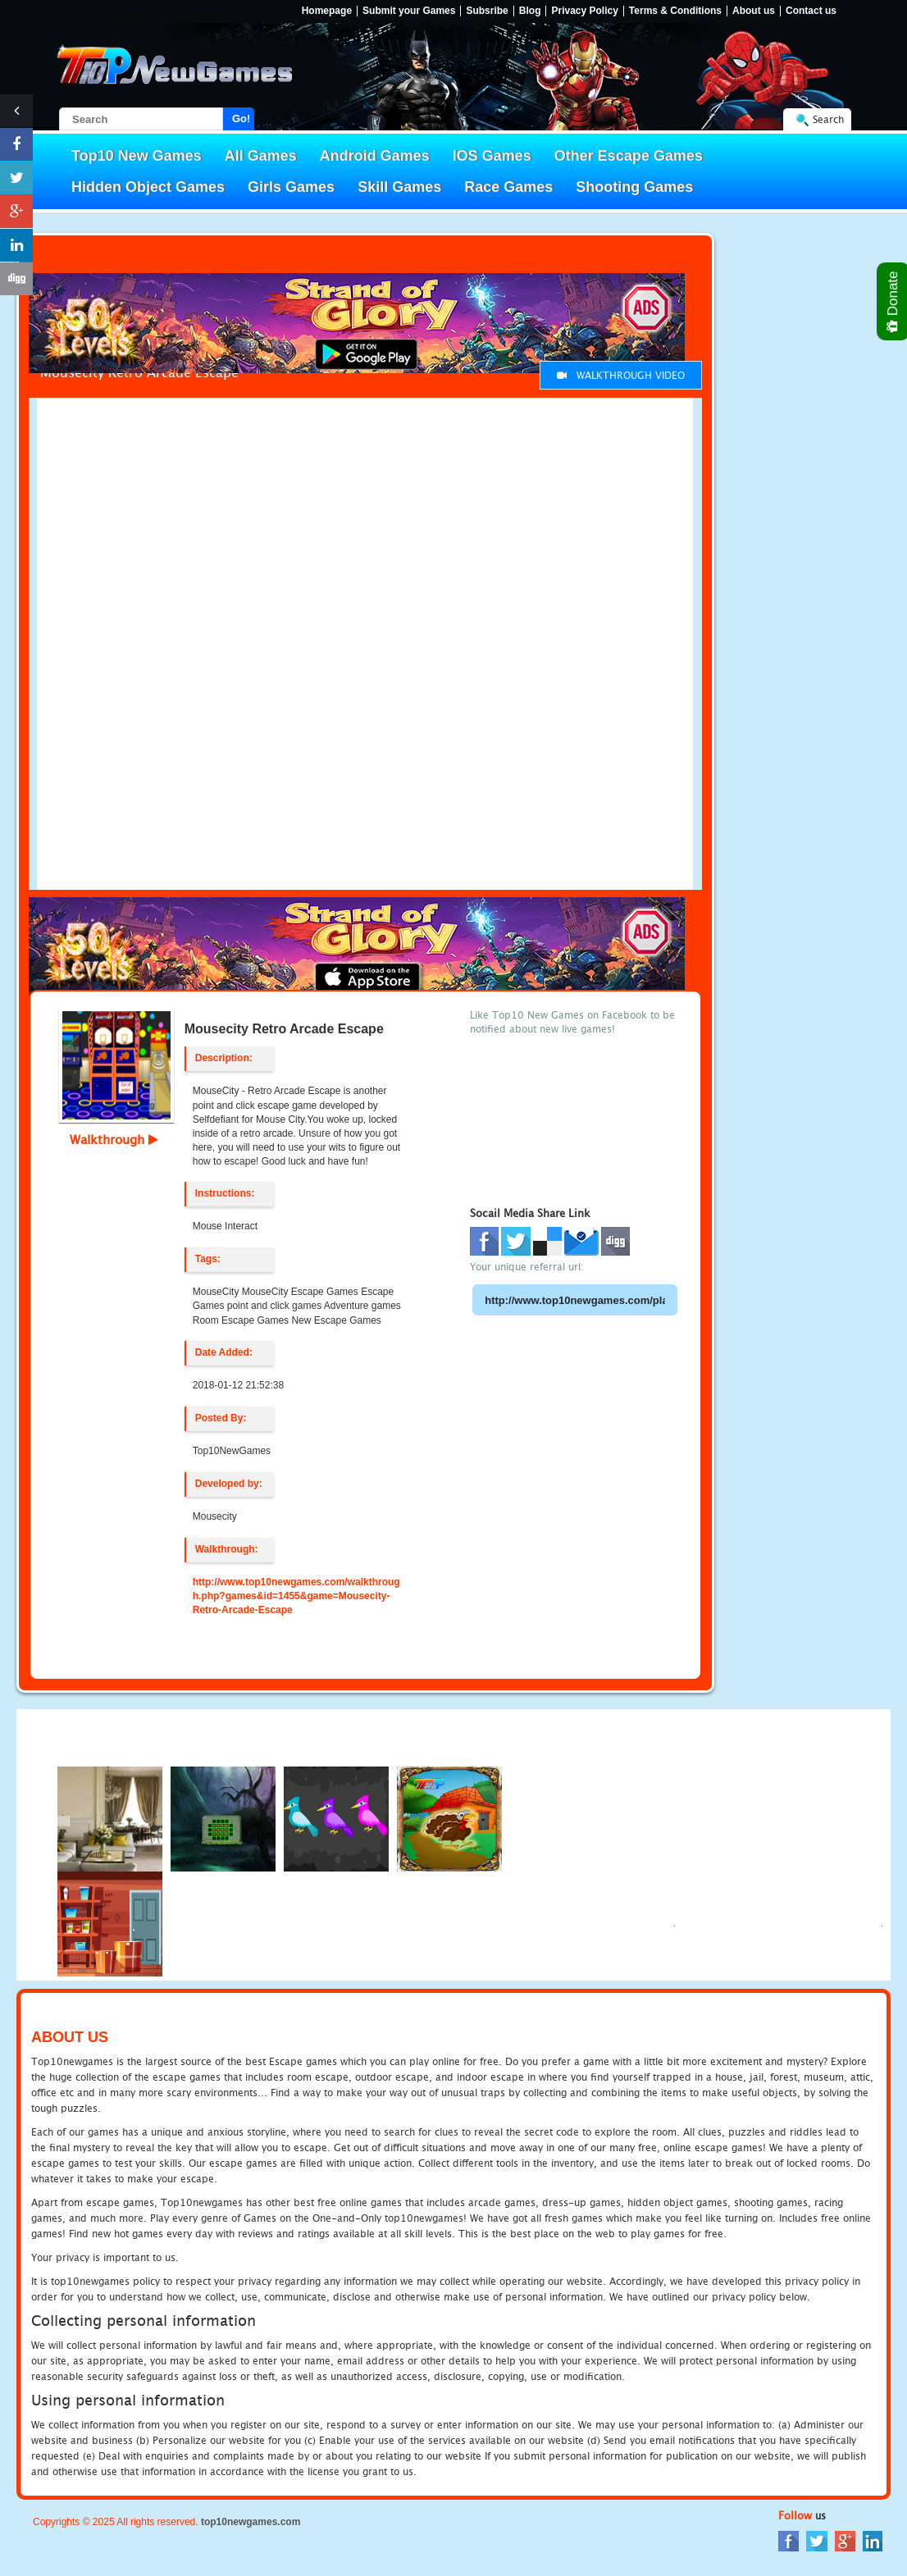 Image resolution: width=907 pixels, height=2576 pixels. What do you see at coordinates (261, 156) in the screenshot?
I see `All Games` at bounding box center [261, 156].